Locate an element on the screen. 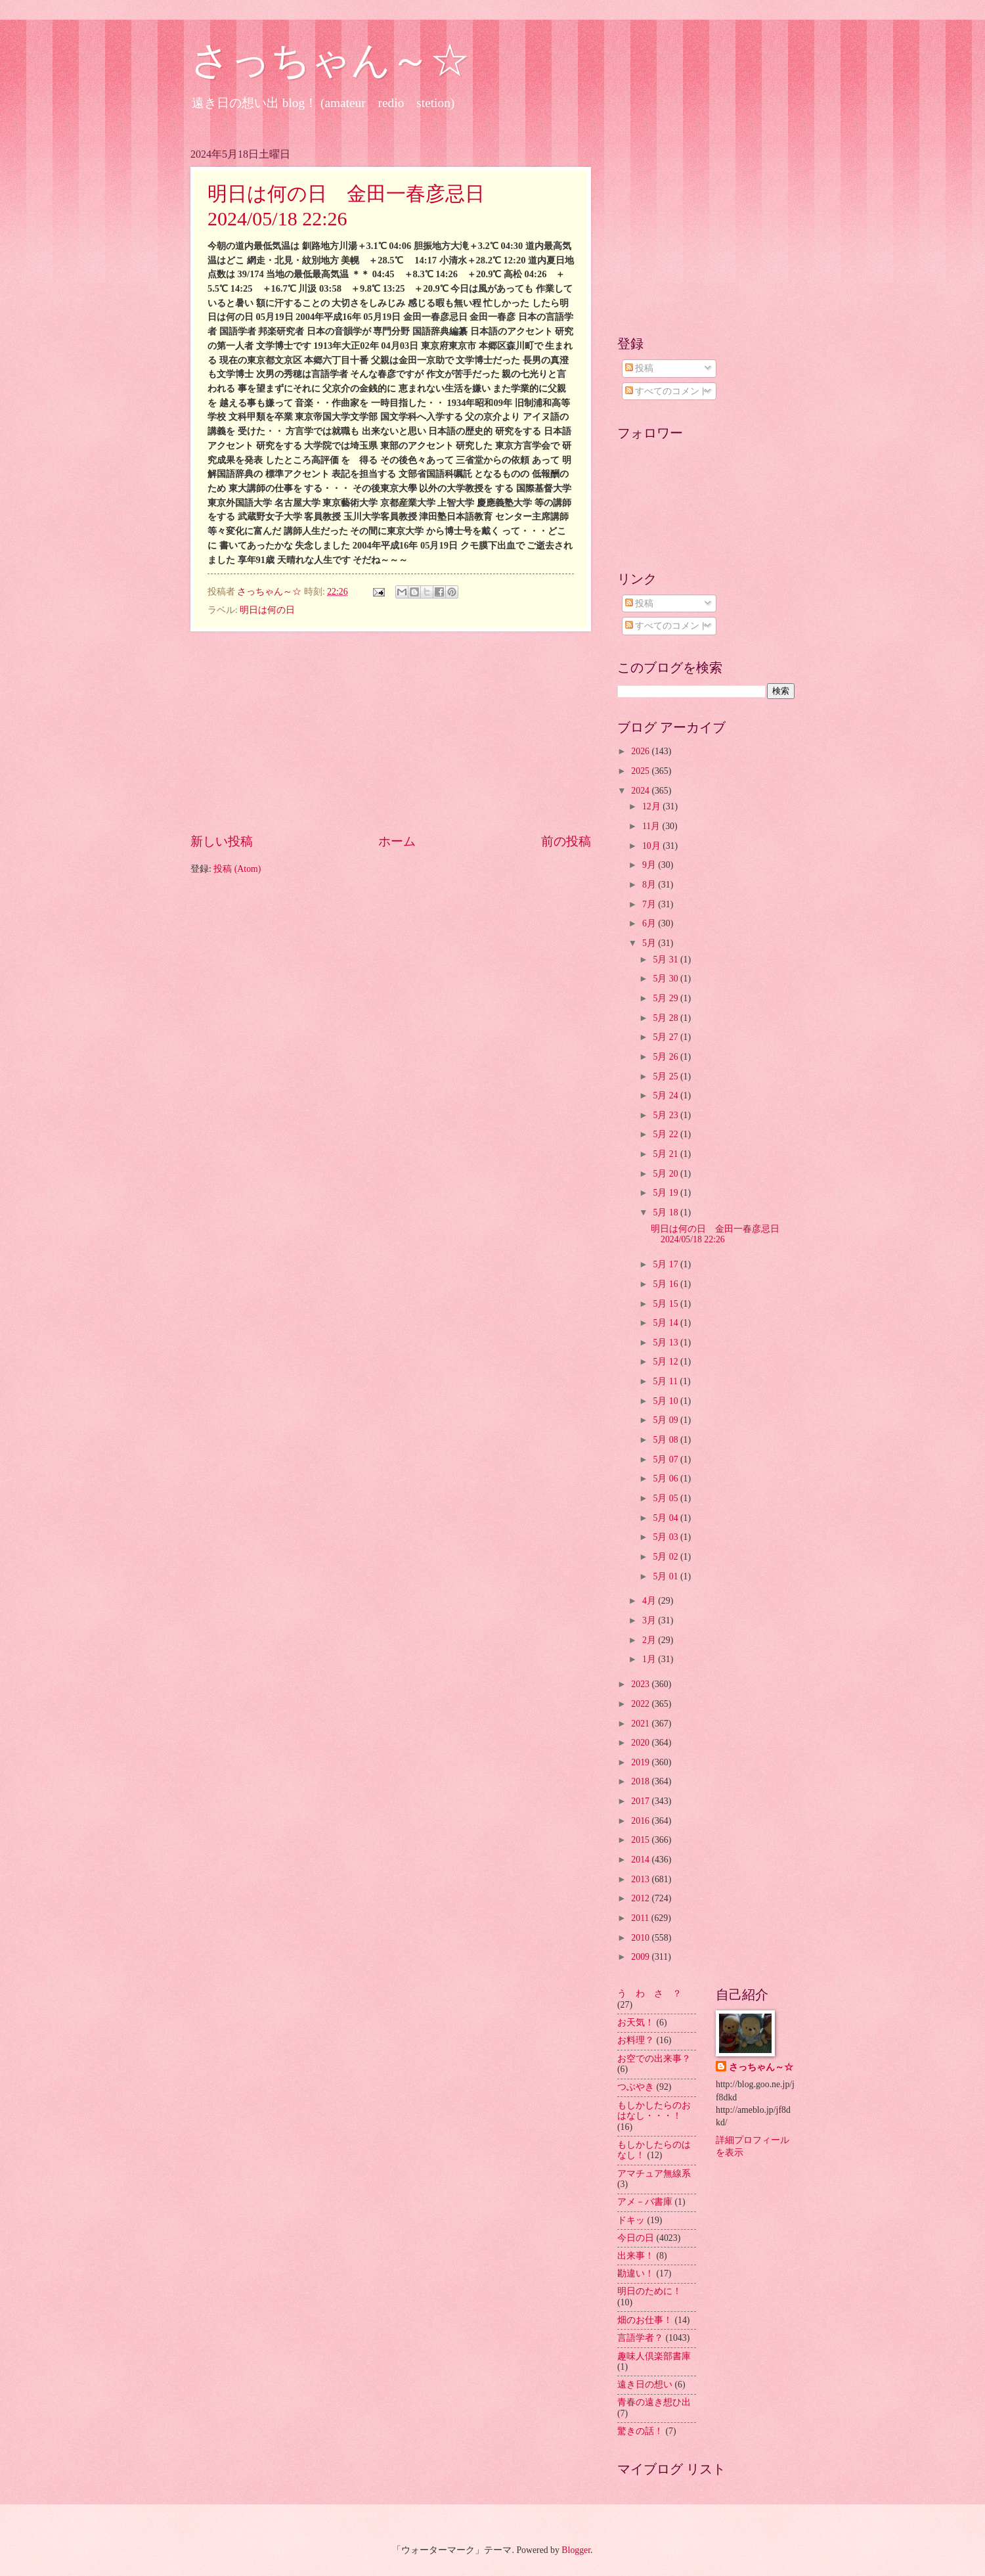 This screenshot has width=985, height=2576. 5月 18 is located at coordinates (666, 1212).